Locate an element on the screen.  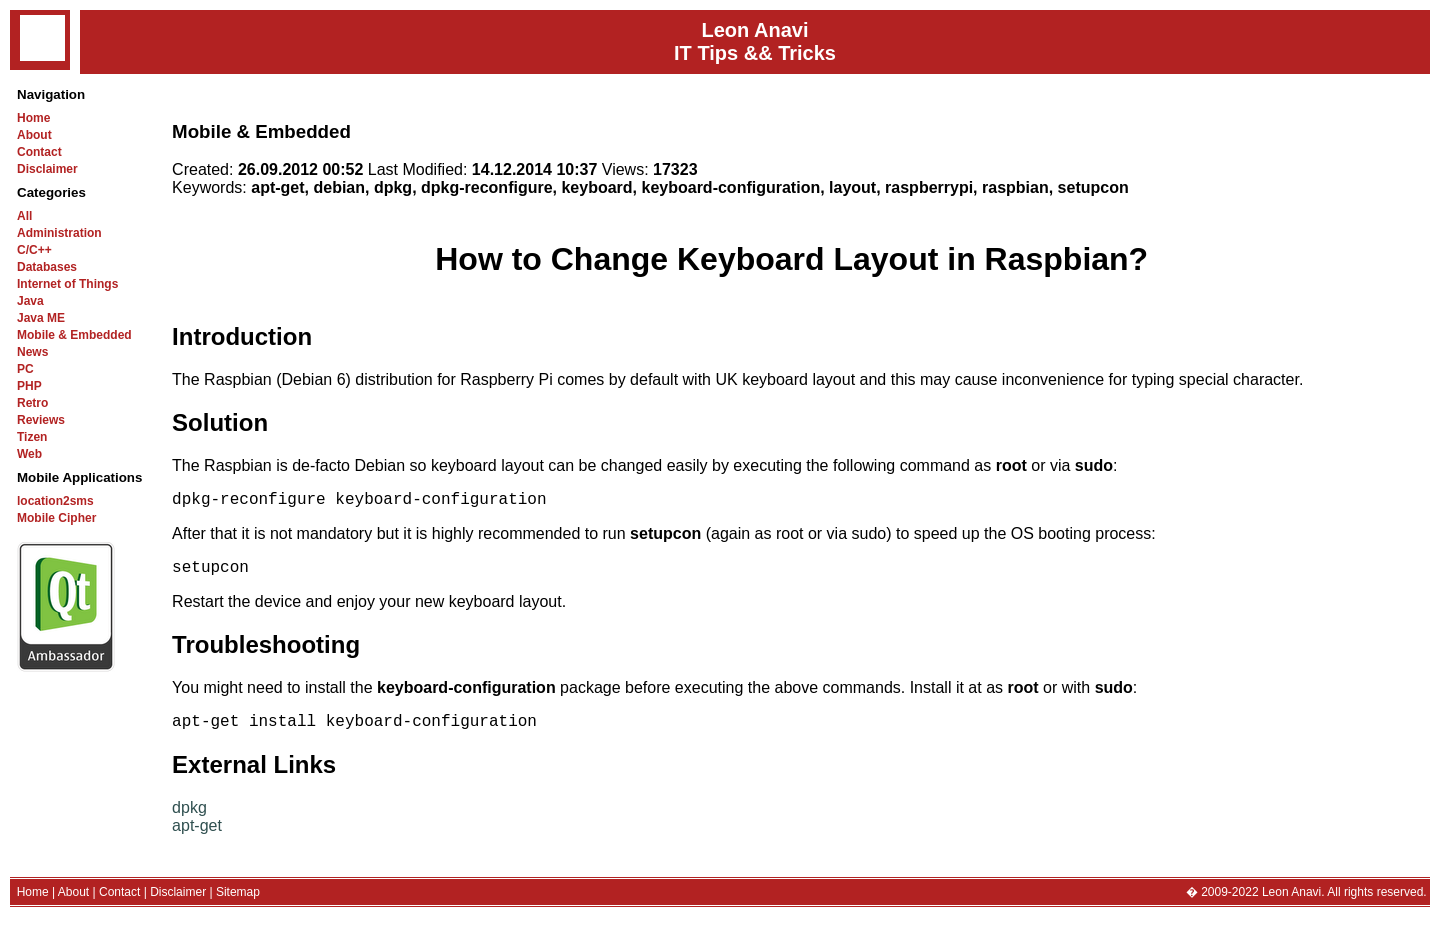
Administration is located at coordinates (59, 233).